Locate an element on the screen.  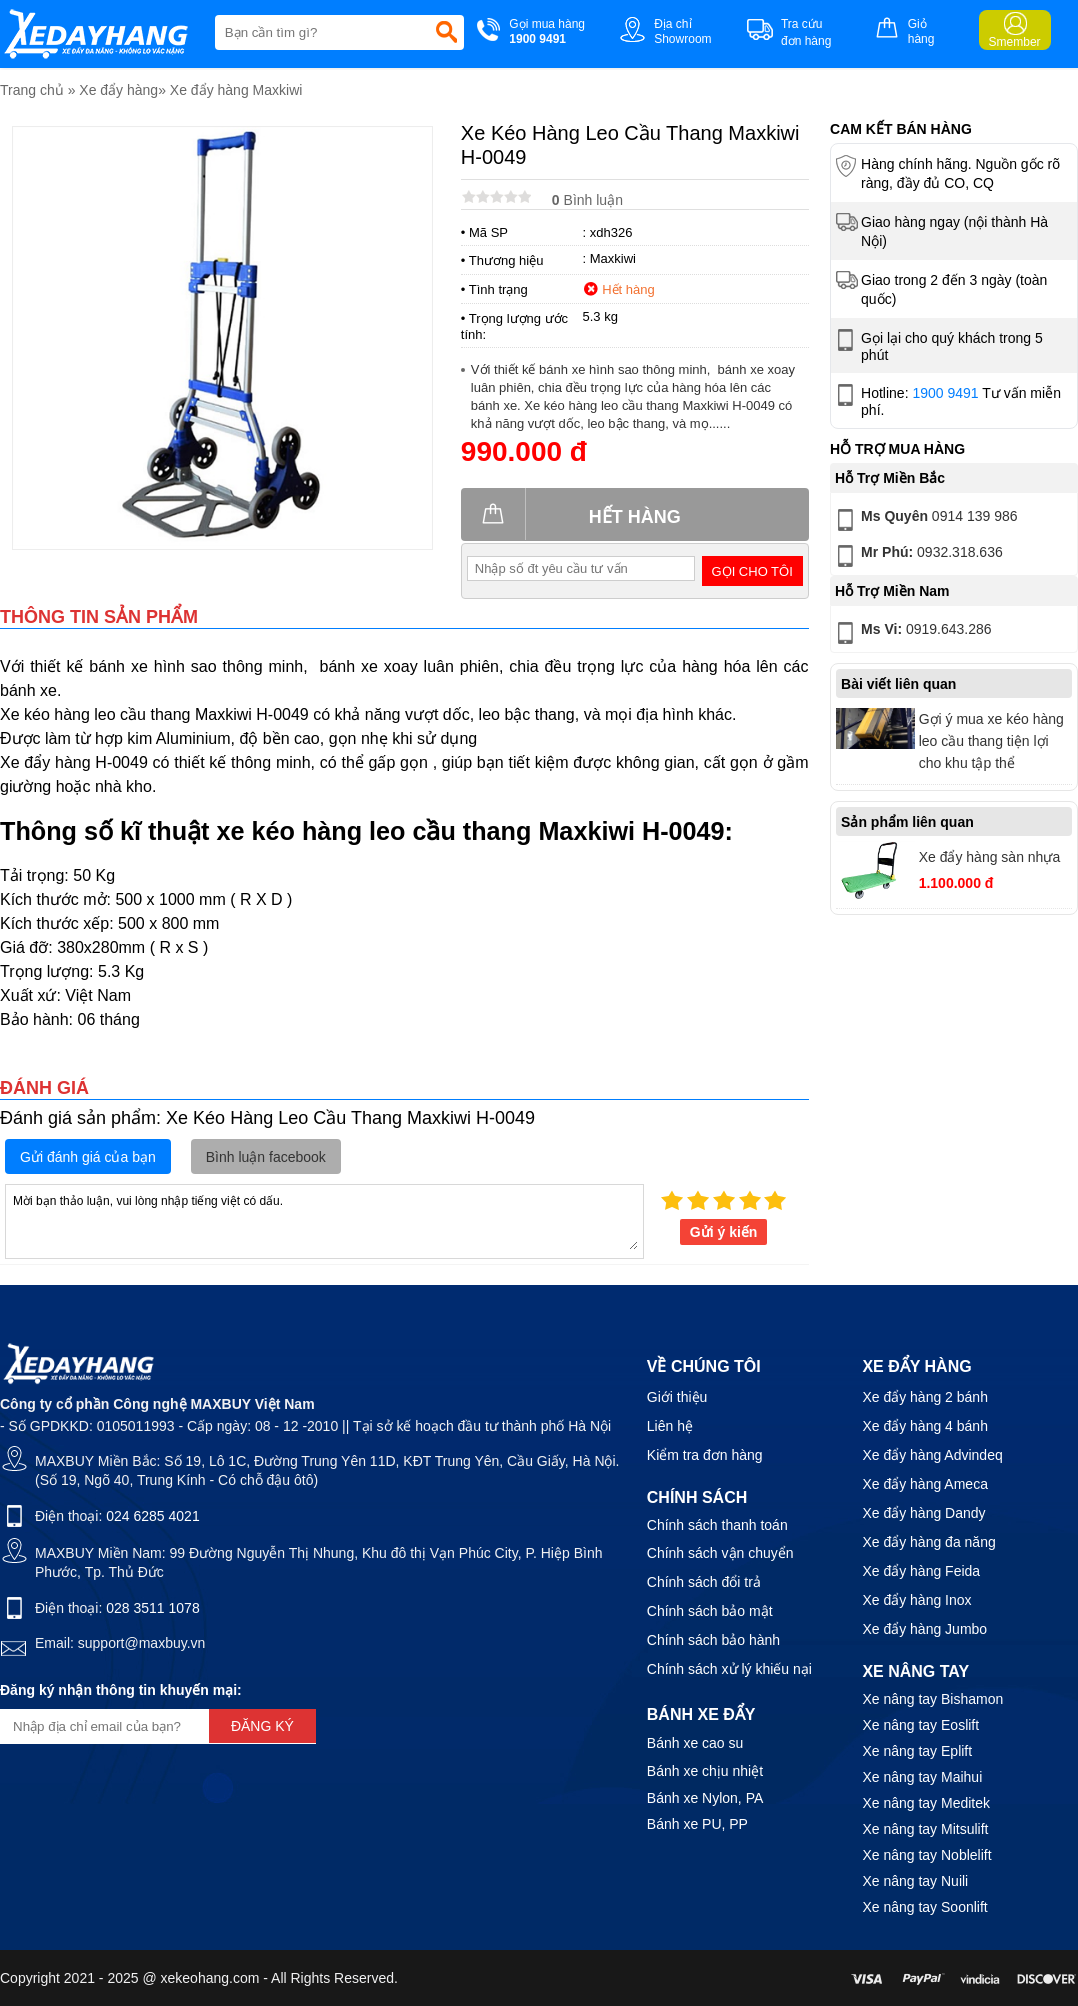
Liên hệ is located at coordinates (670, 1426).